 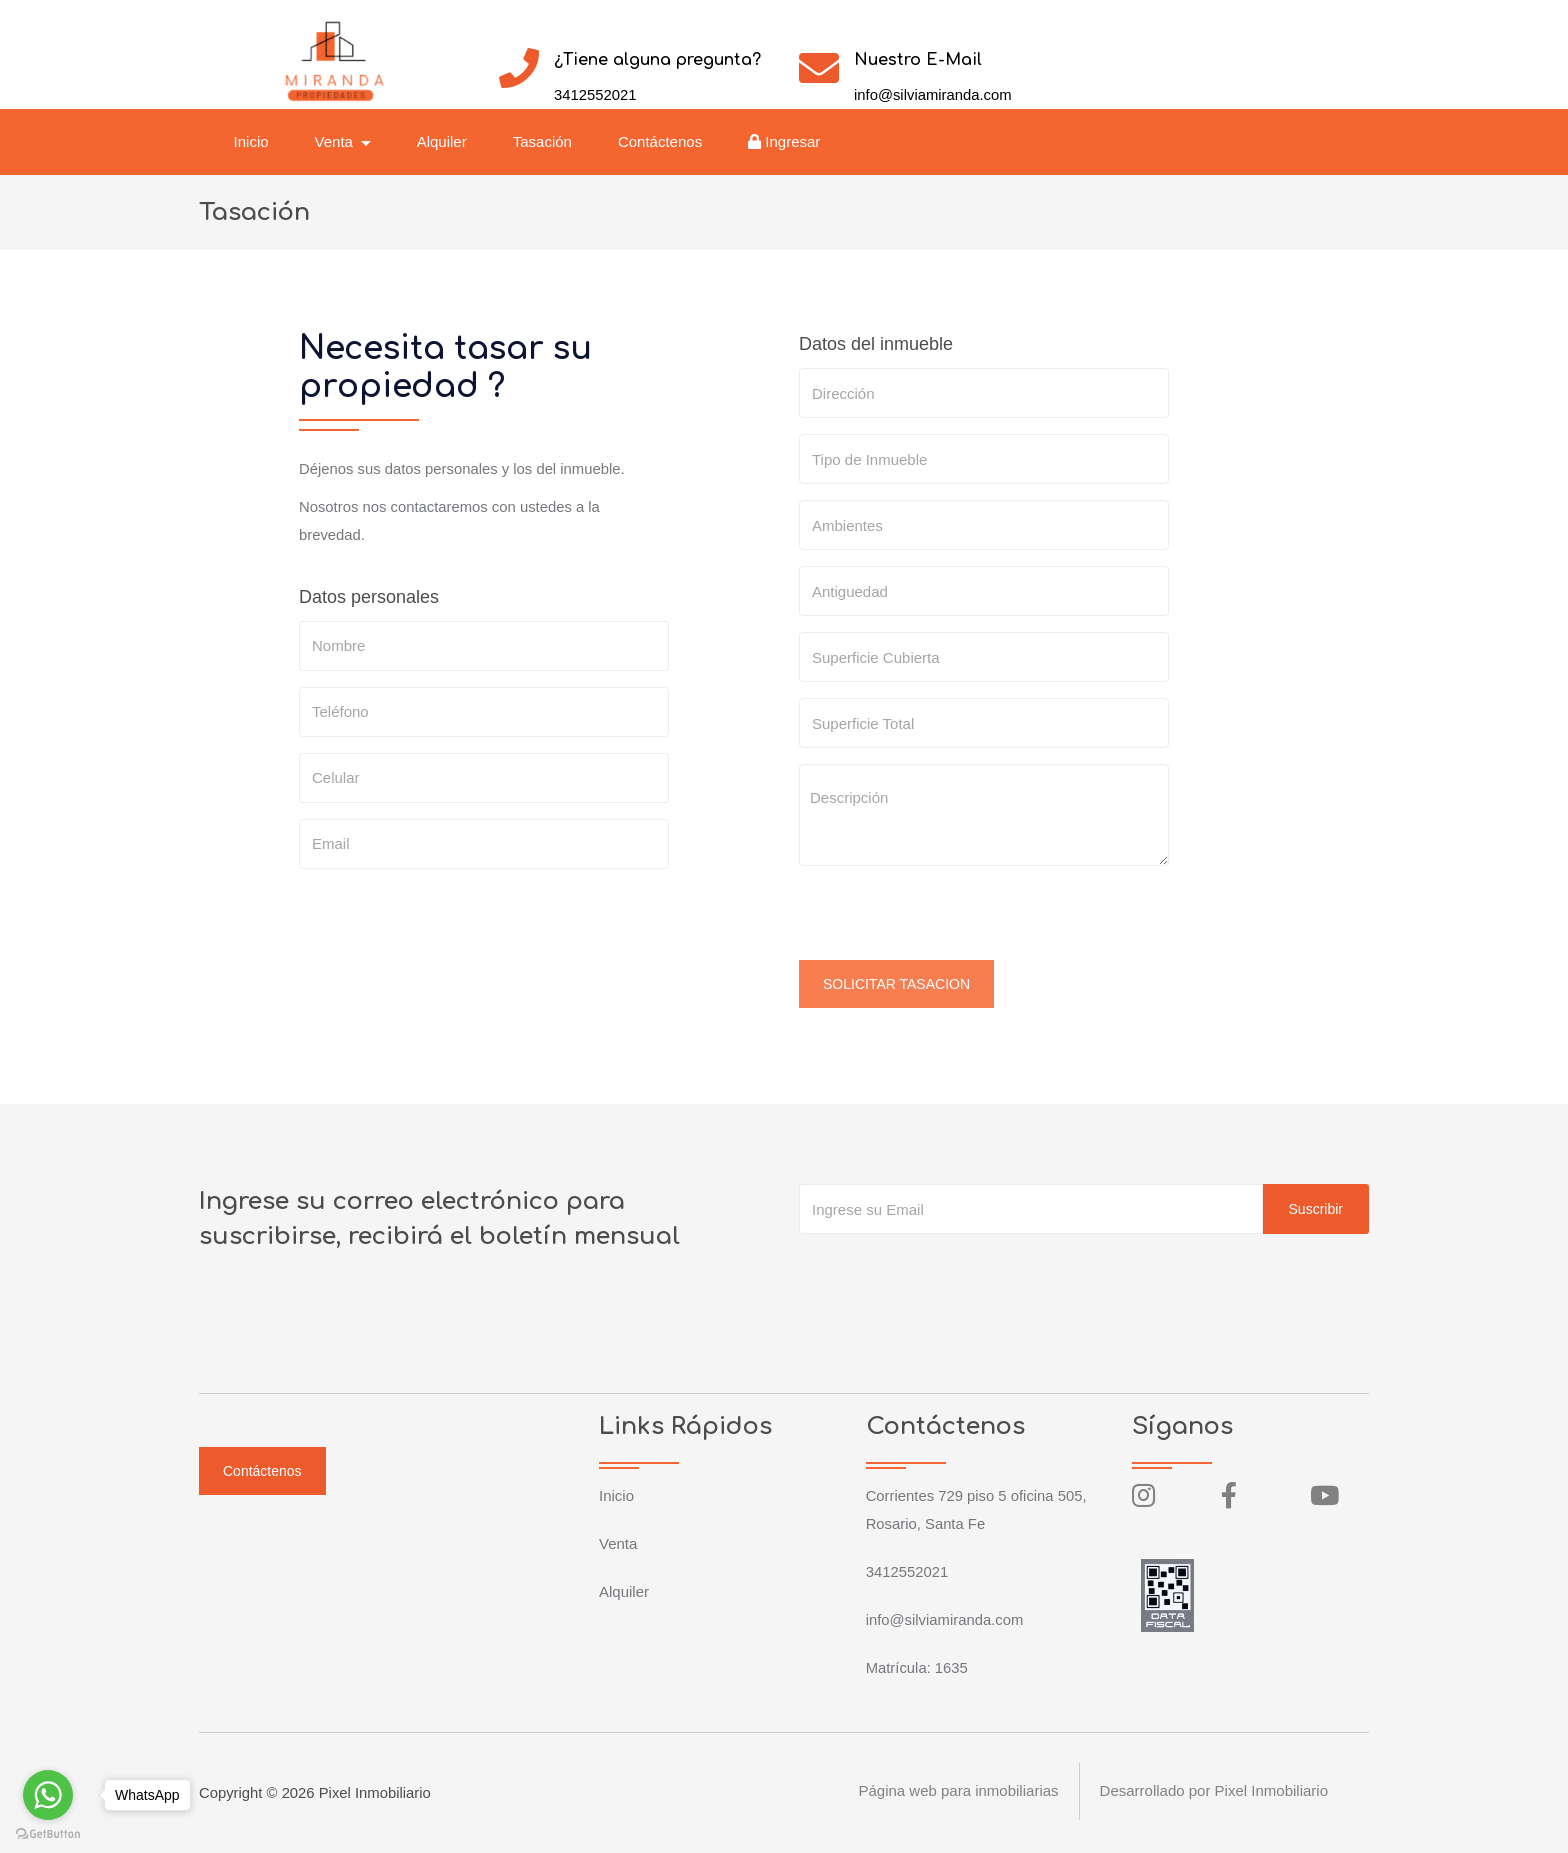 I want to click on Alquiler, so click(x=444, y=141).